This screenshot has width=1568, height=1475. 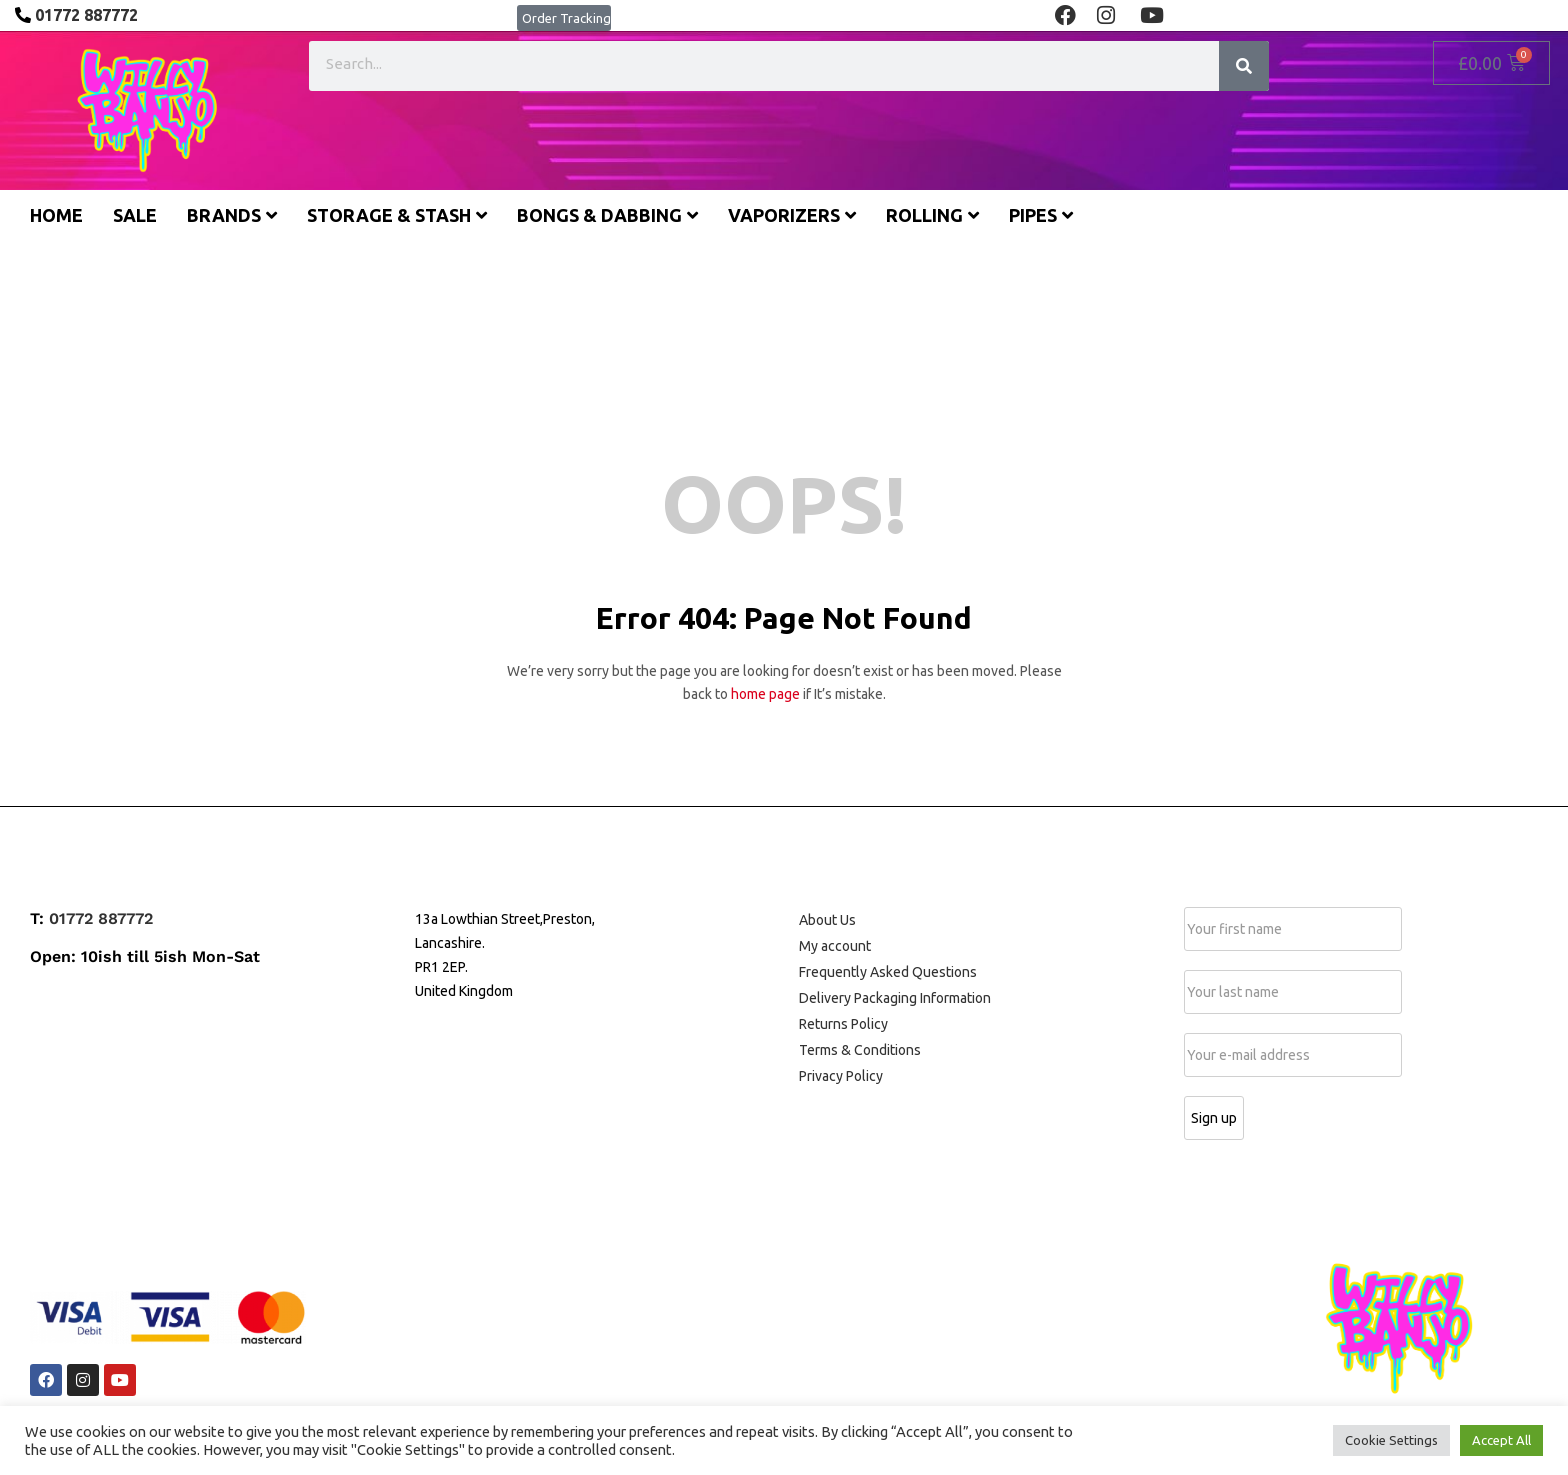 What do you see at coordinates (792, 215) in the screenshot?
I see `Vaporizers` at bounding box center [792, 215].